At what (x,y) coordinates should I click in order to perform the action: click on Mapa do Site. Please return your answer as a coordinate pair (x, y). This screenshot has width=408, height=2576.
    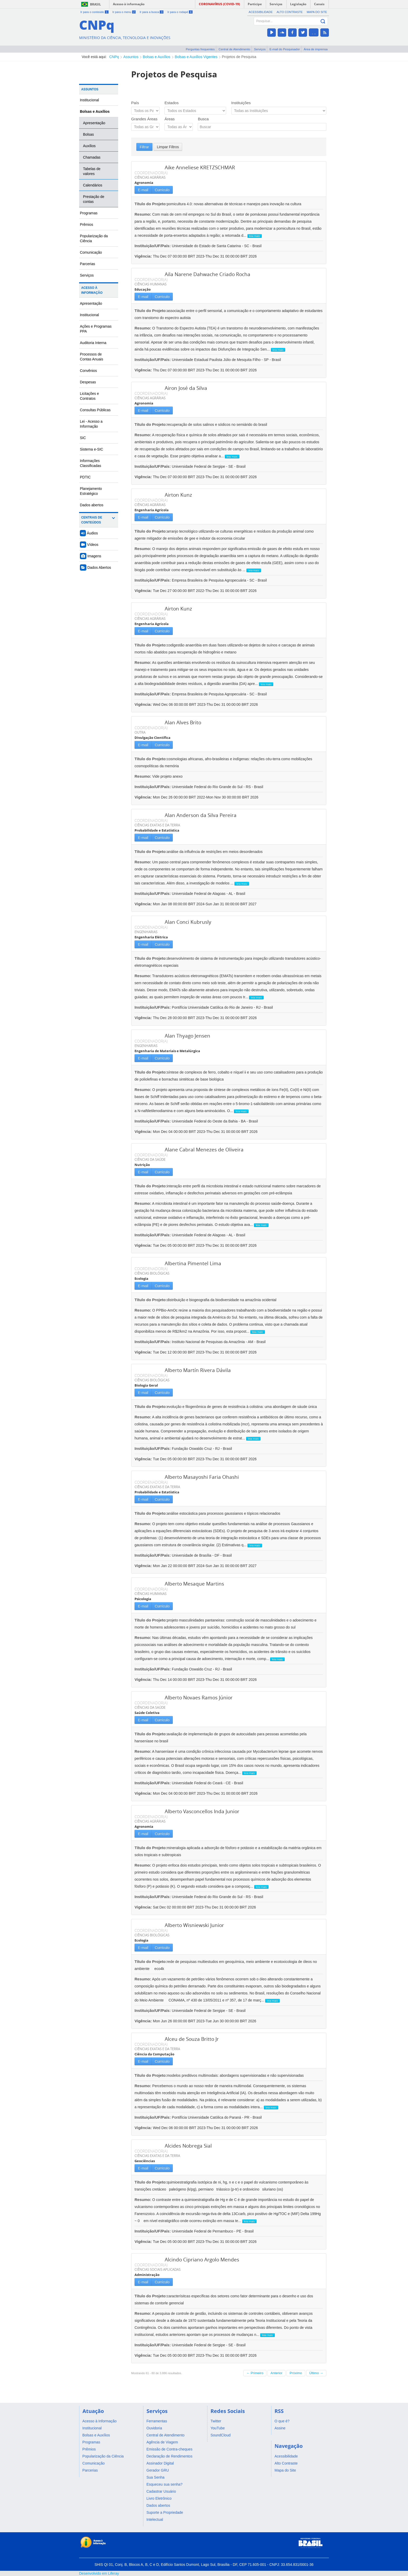
    Looking at the image, I should click on (317, 12).